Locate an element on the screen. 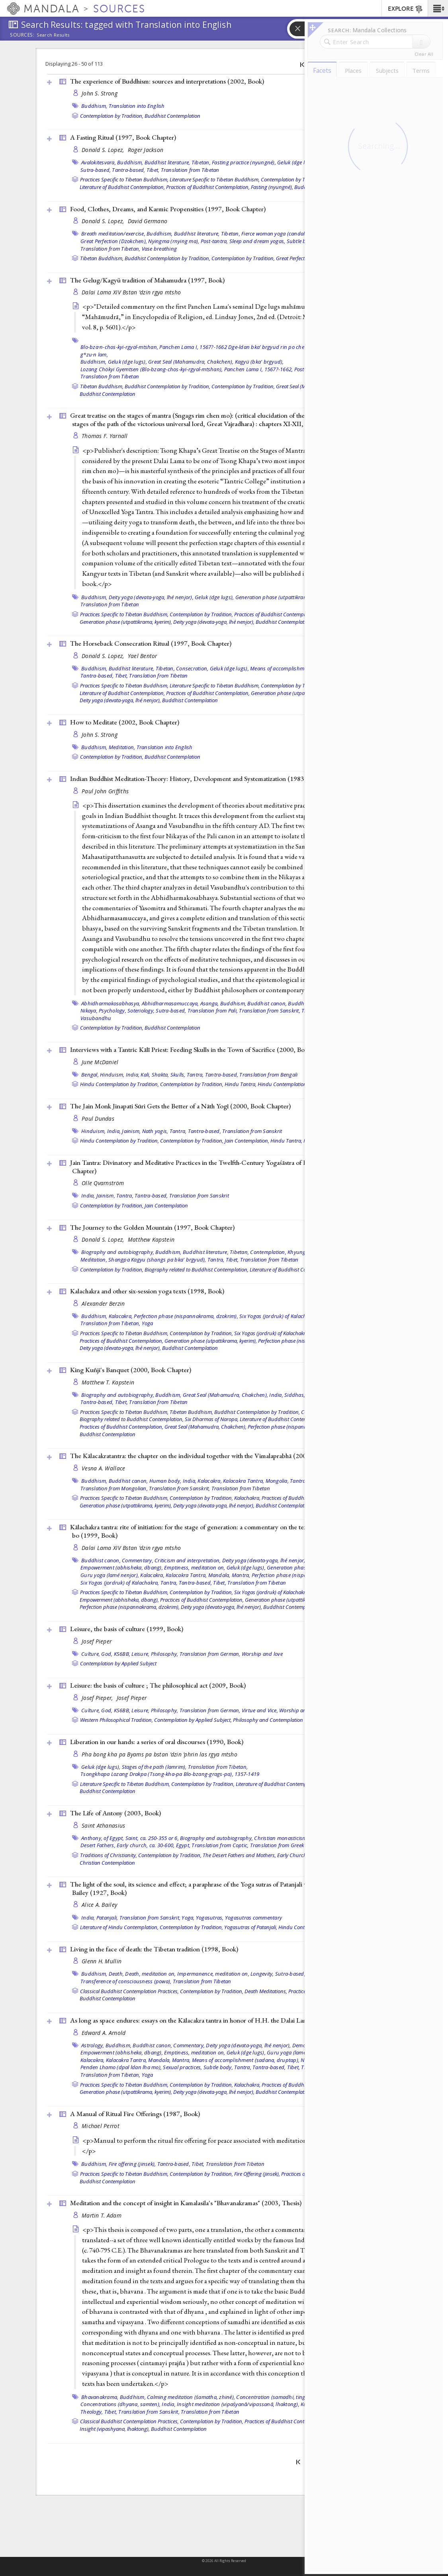  Bengal, is located at coordinates (90, 1074).